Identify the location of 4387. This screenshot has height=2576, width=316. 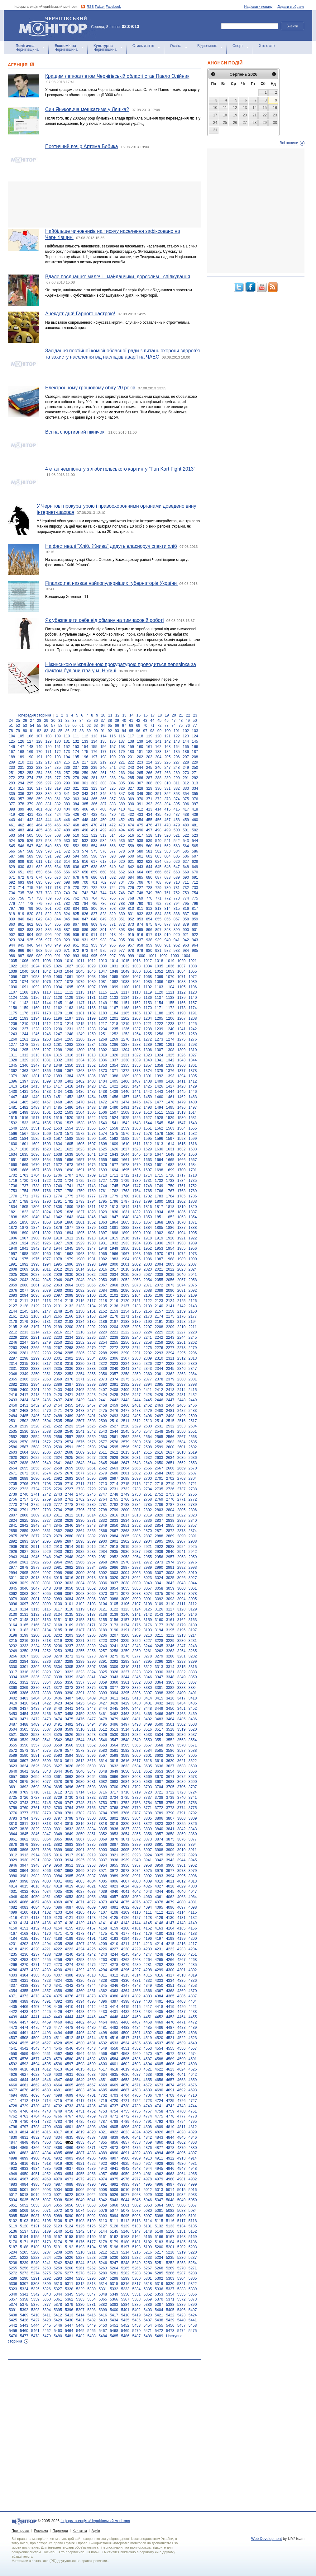
(193, 1996).